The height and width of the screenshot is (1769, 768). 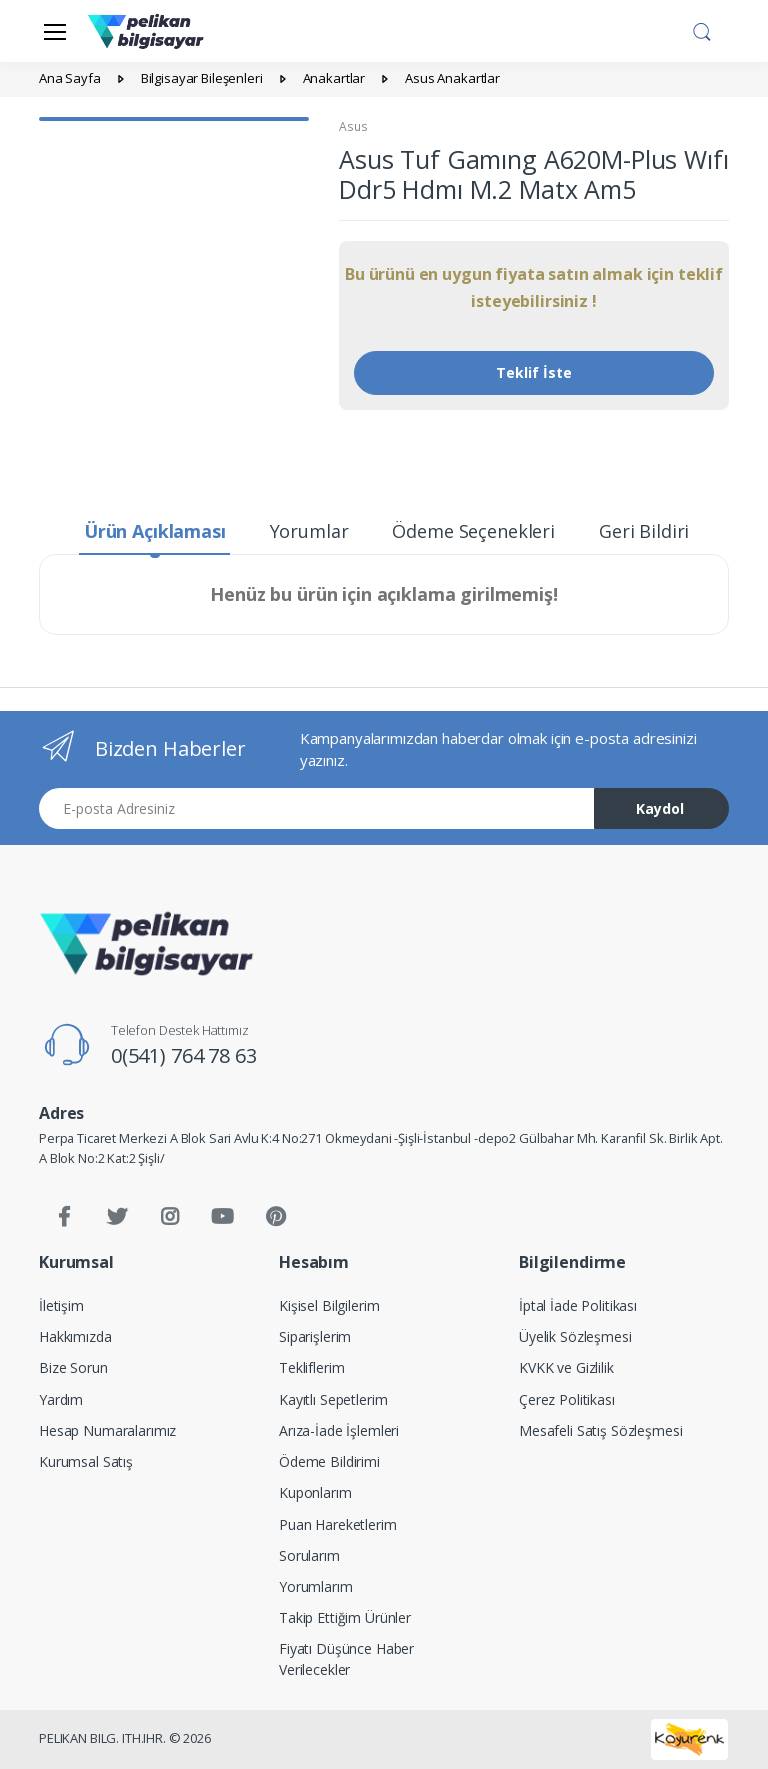 What do you see at coordinates (660, 808) in the screenshot?
I see `Kaydol` at bounding box center [660, 808].